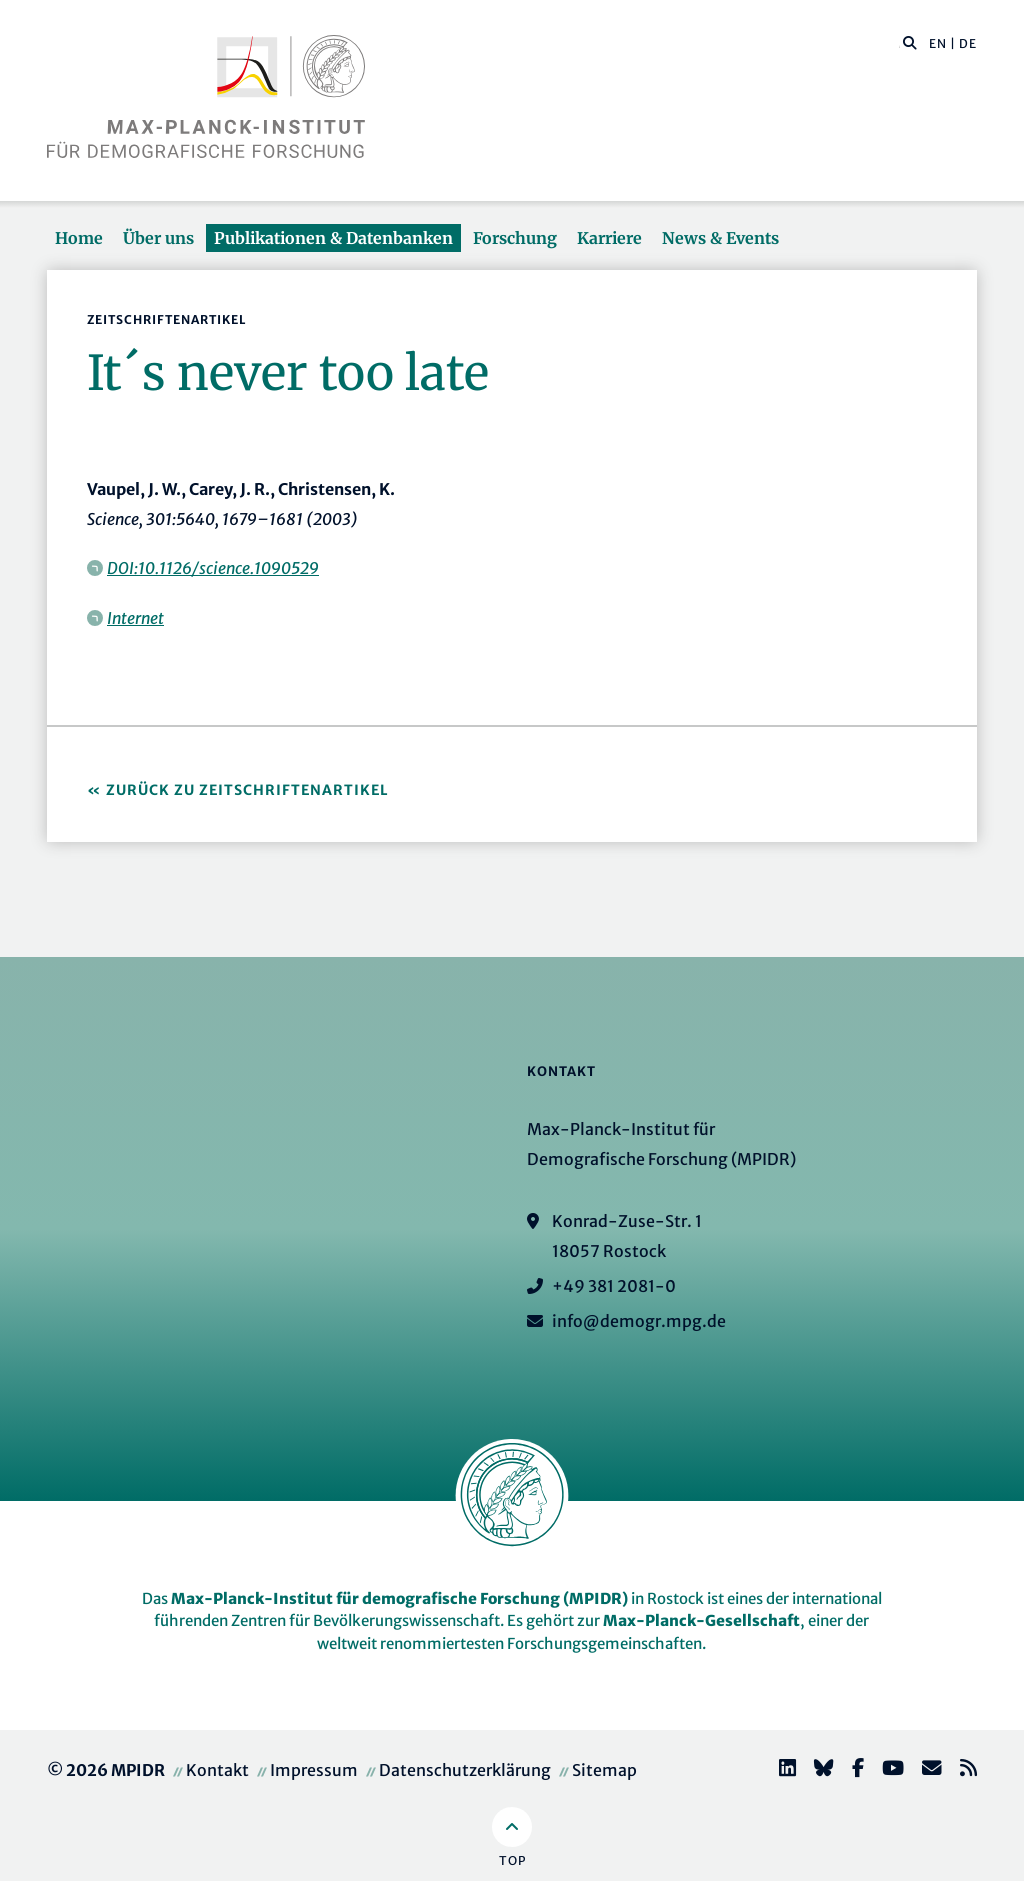 This screenshot has width=1024, height=1881. What do you see at coordinates (314, 1770) in the screenshot?
I see `Impressum` at bounding box center [314, 1770].